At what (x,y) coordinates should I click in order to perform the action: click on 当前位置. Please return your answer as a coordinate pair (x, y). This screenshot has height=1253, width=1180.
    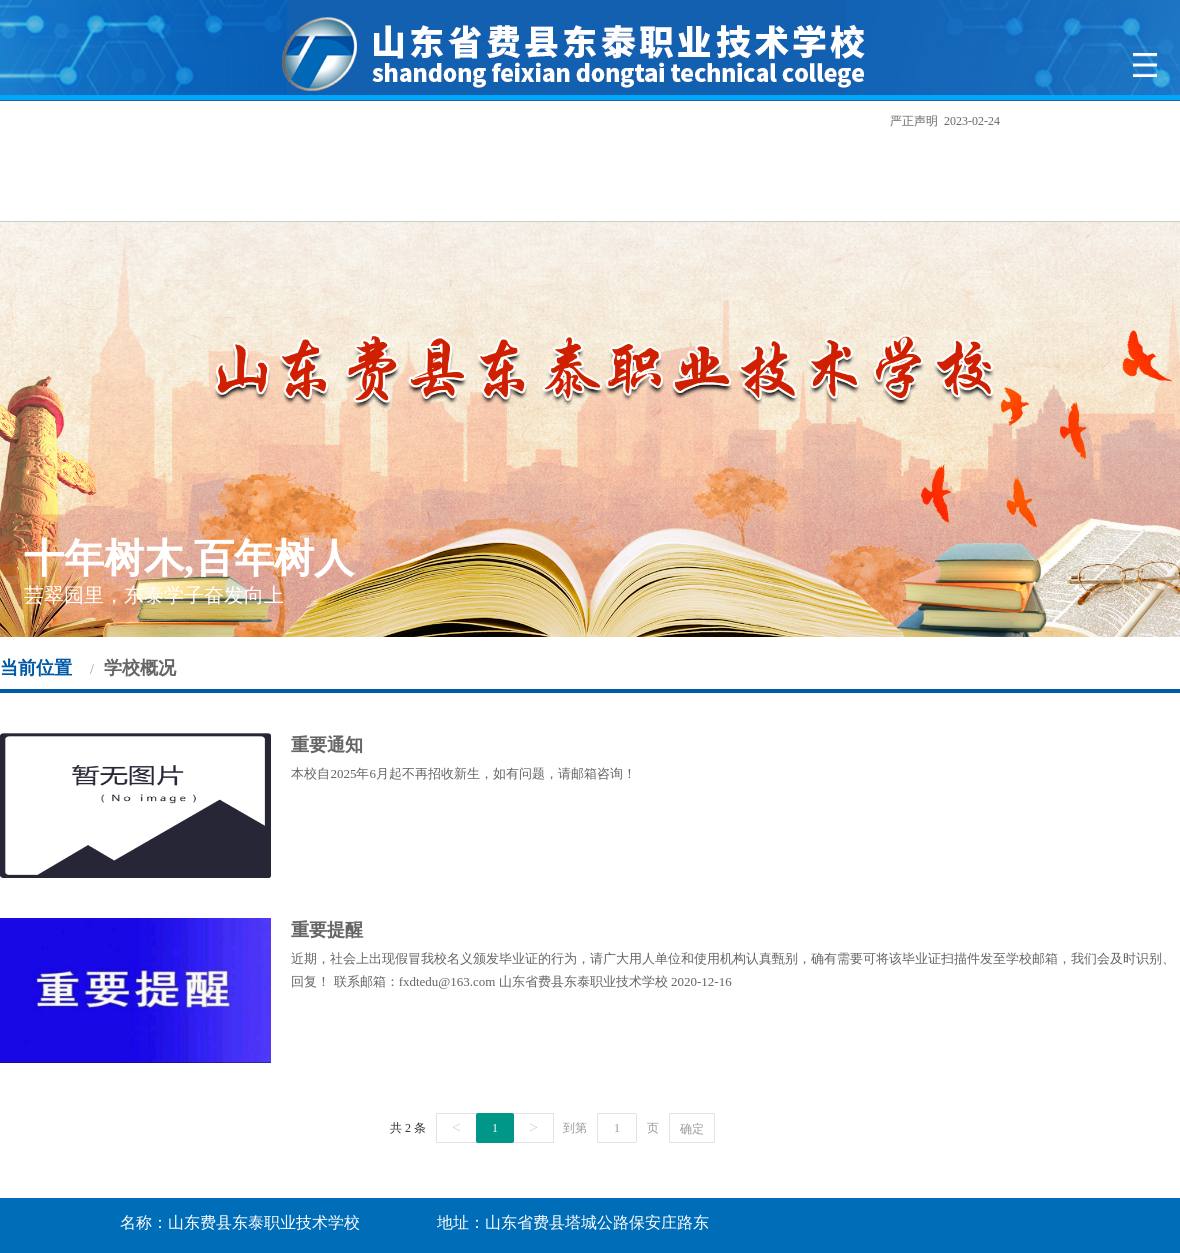
    Looking at the image, I should click on (36, 668).